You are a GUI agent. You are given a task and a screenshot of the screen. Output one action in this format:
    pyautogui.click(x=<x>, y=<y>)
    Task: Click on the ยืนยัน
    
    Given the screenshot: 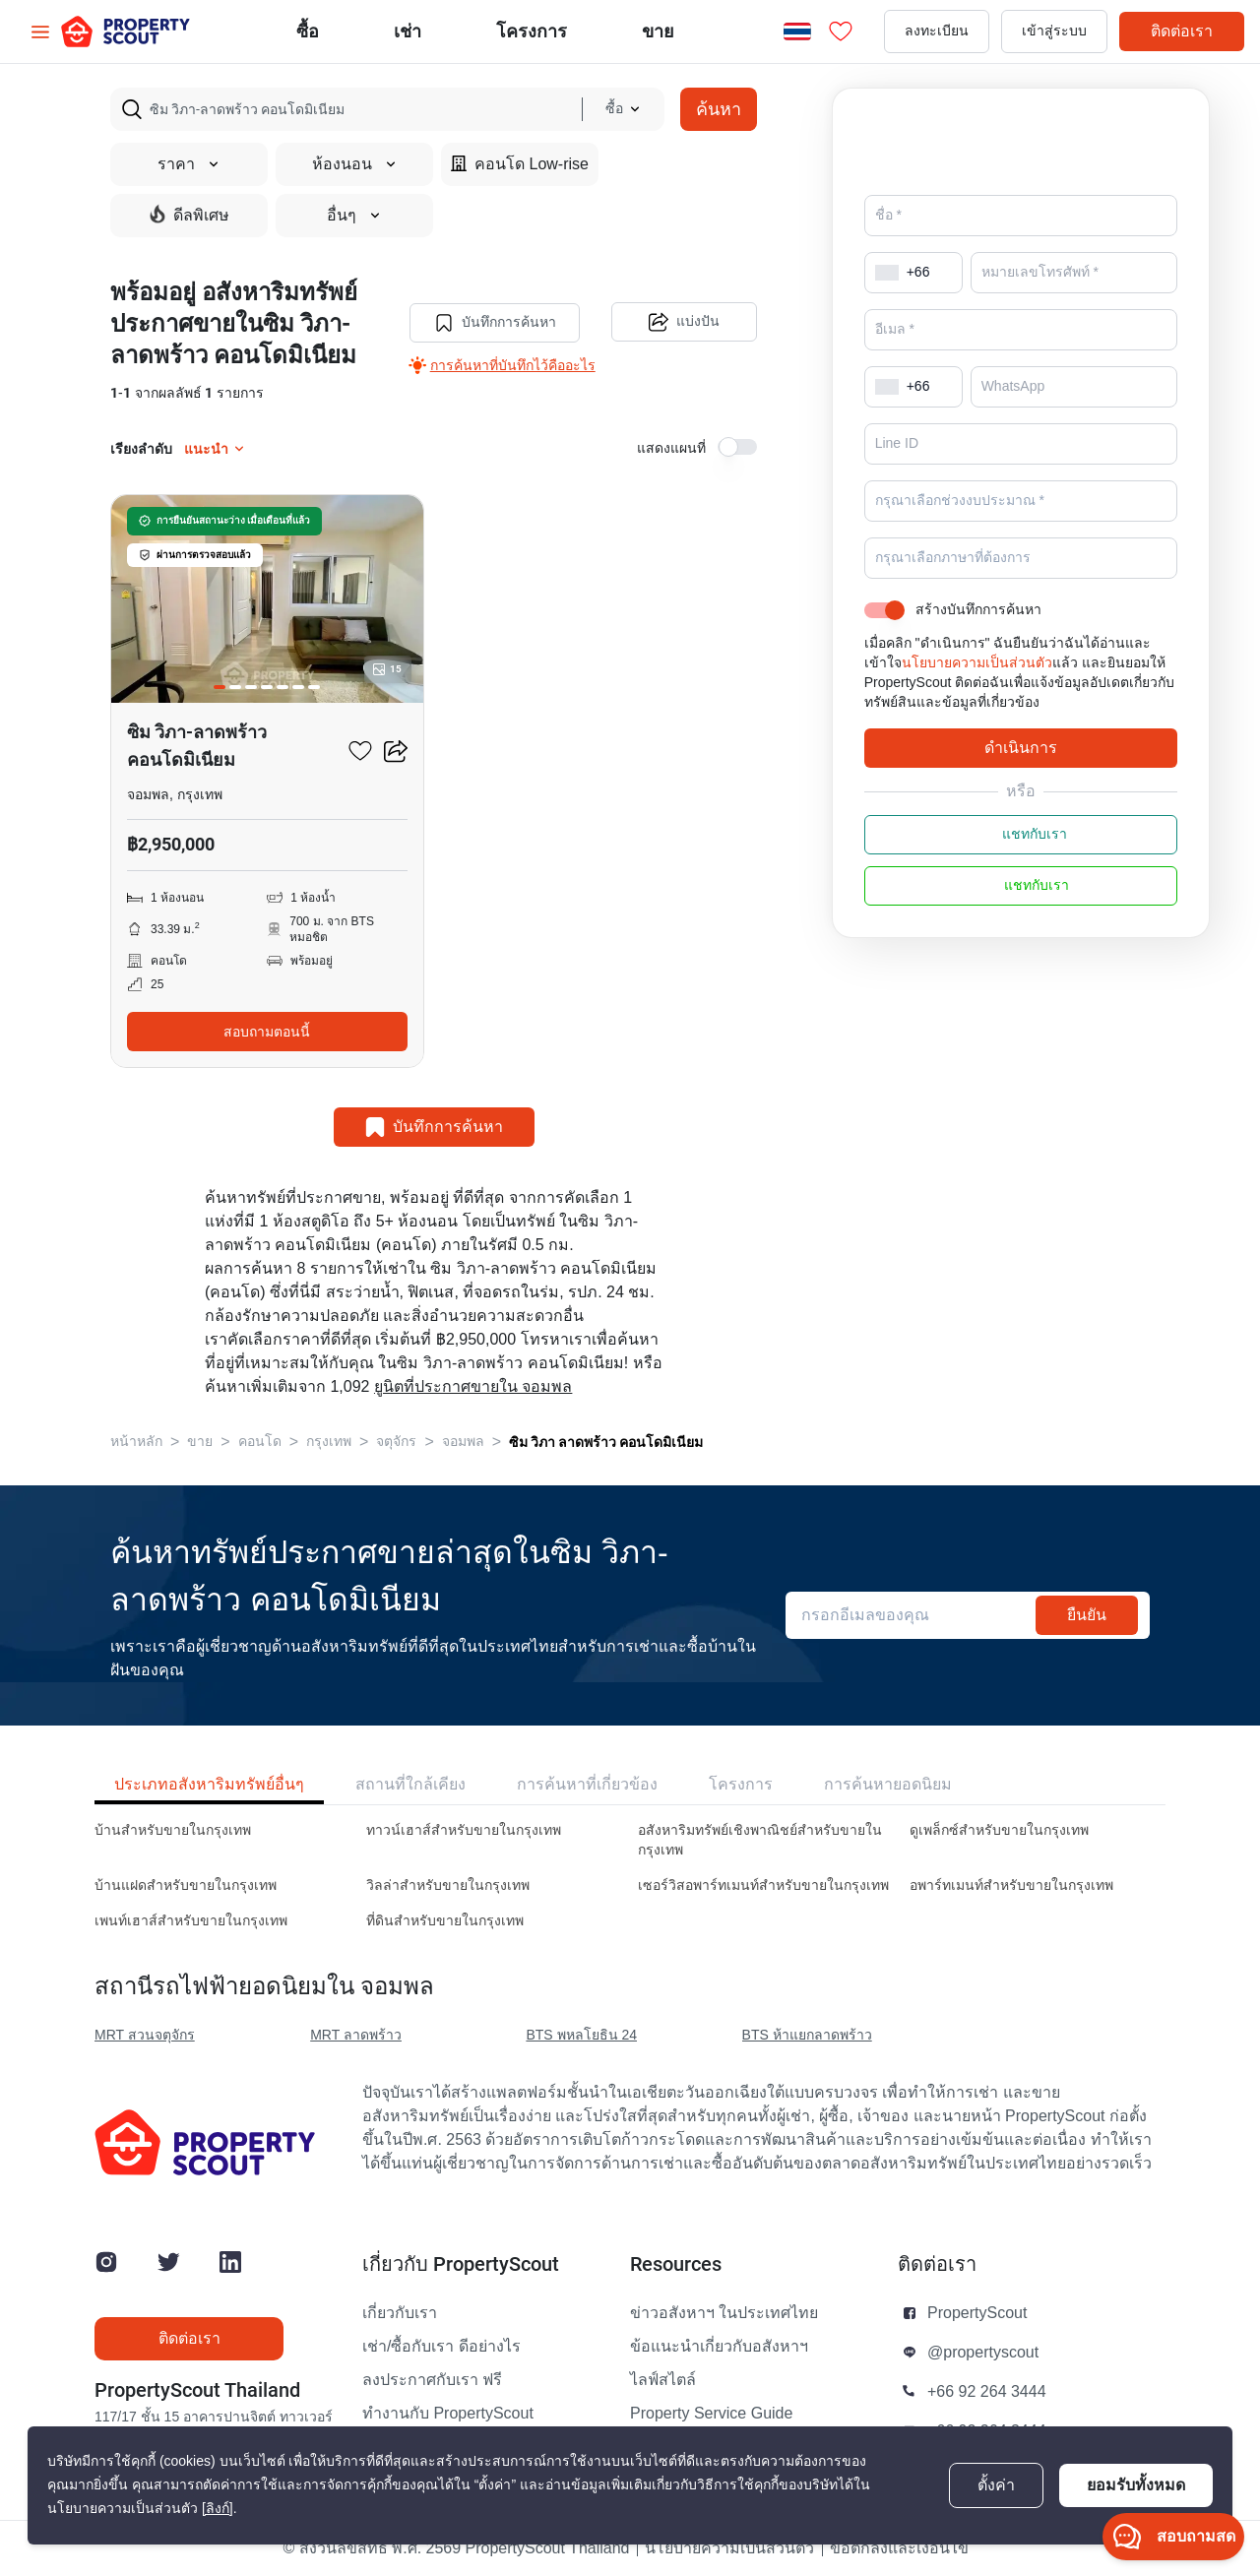 What is the action you would take?
    pyautogui.click(x=1086, y=1614)
    